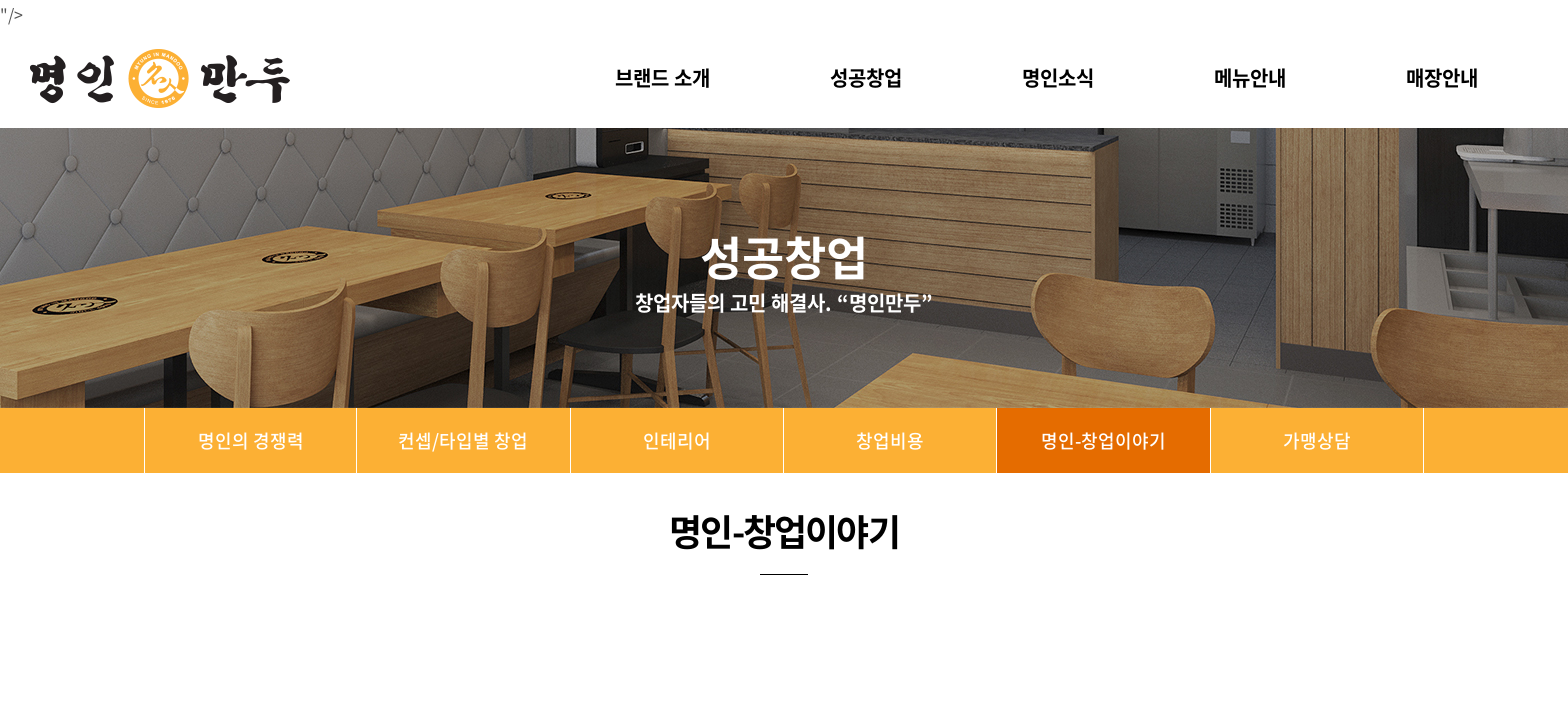 Image resolution: width=1568 pixels, height=720 pixels. I want to click on 창업비용, so click(890, 440).